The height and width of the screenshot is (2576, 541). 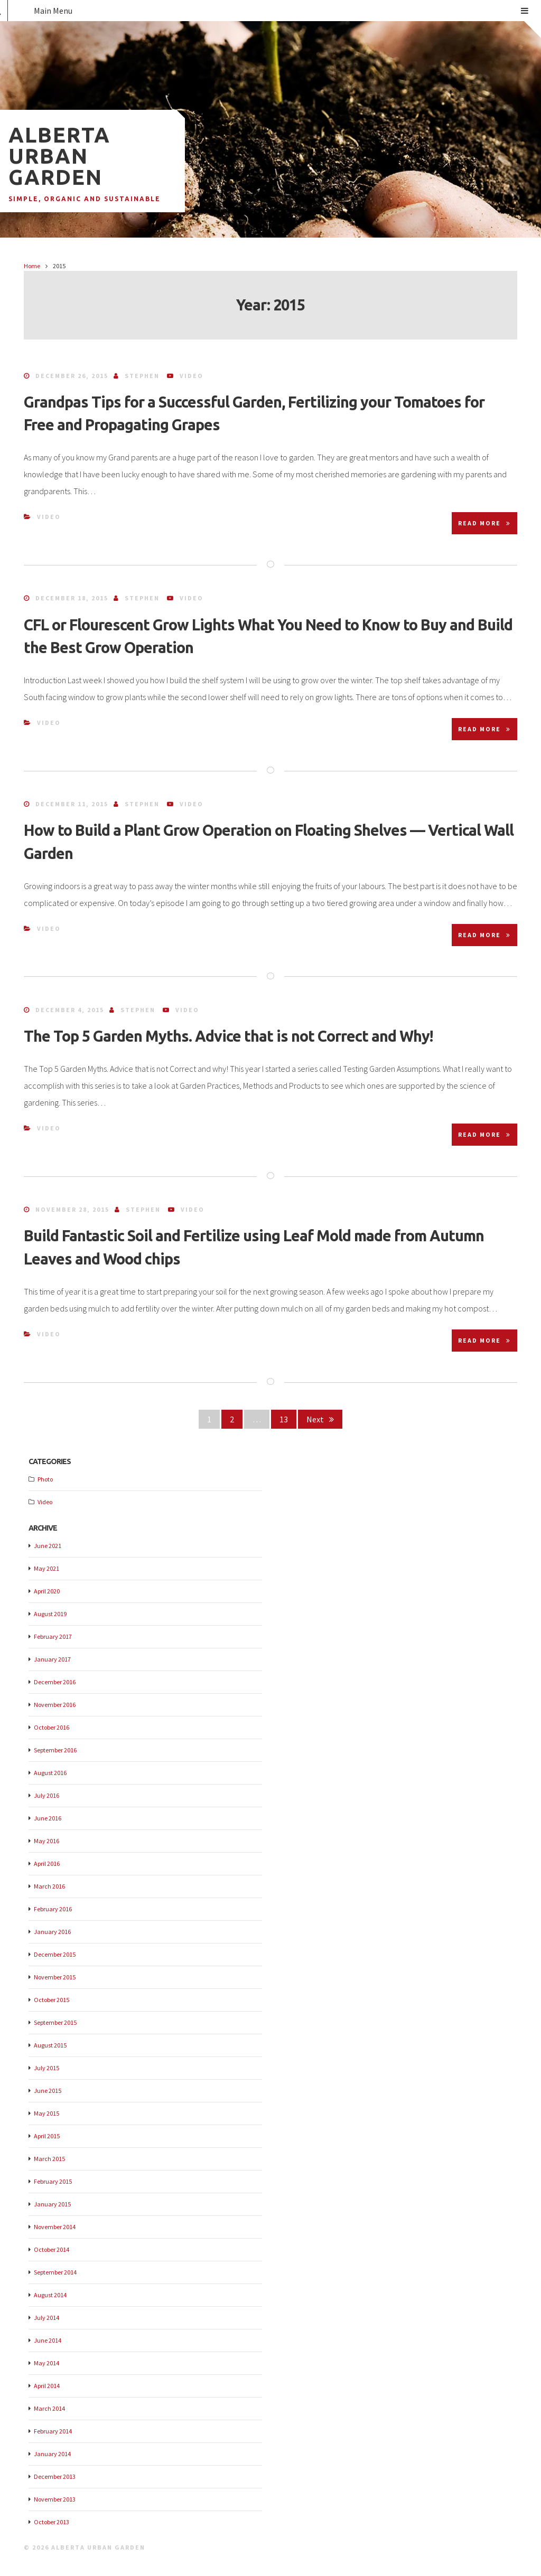 I want to click on The Top 5 Garden Myths. Advice that is not Correct and Why!, so click(x=228, y=1035).